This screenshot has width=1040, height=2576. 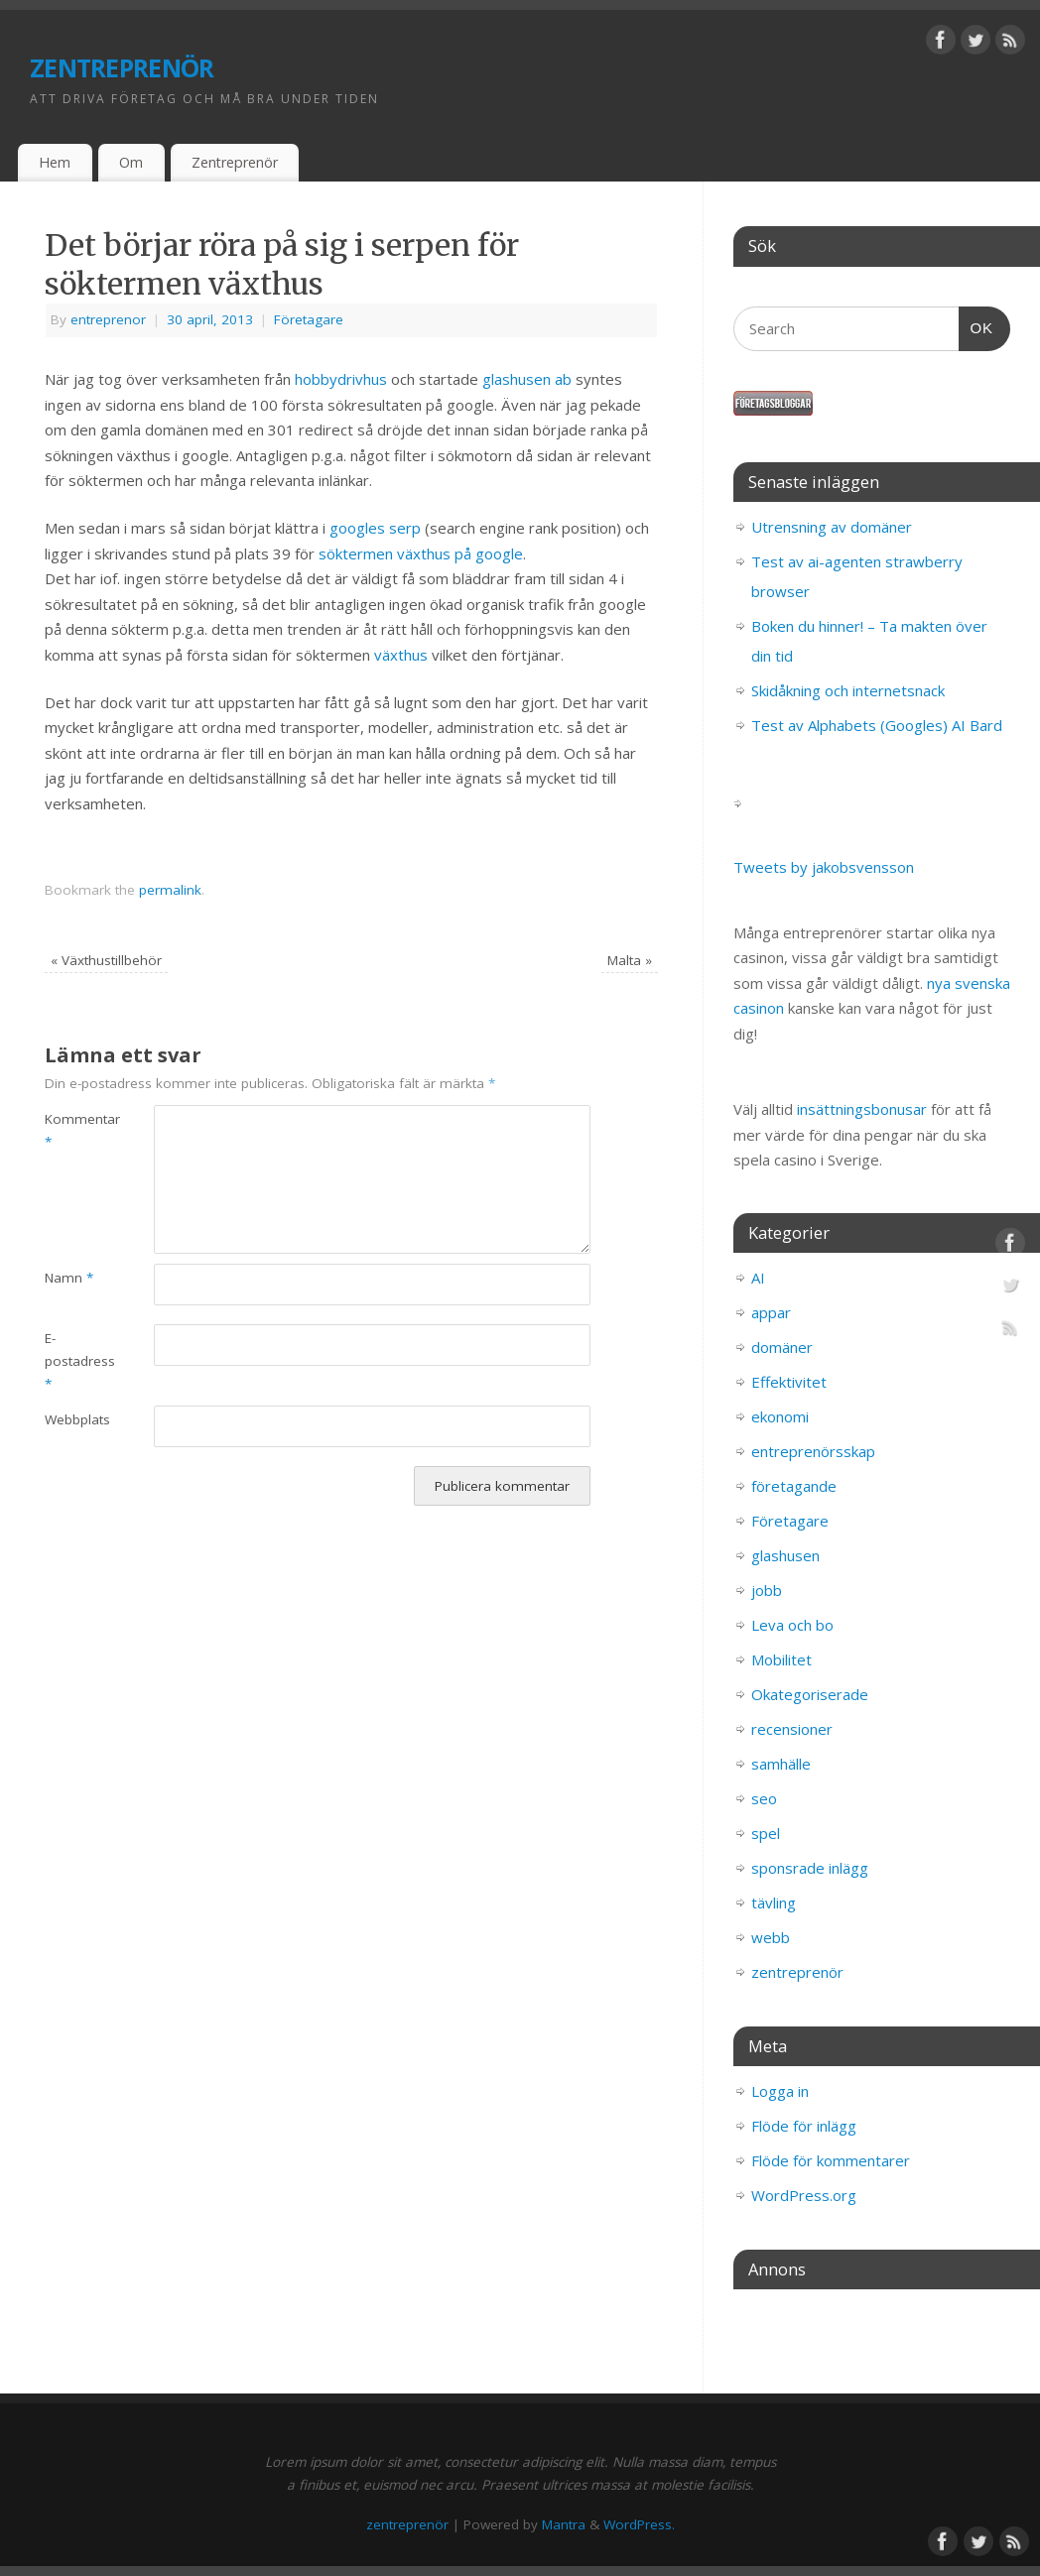 What do you see at coordinates (308, 319) in the screenshot?
I see `Företagare` at bounding box center [308, 319].